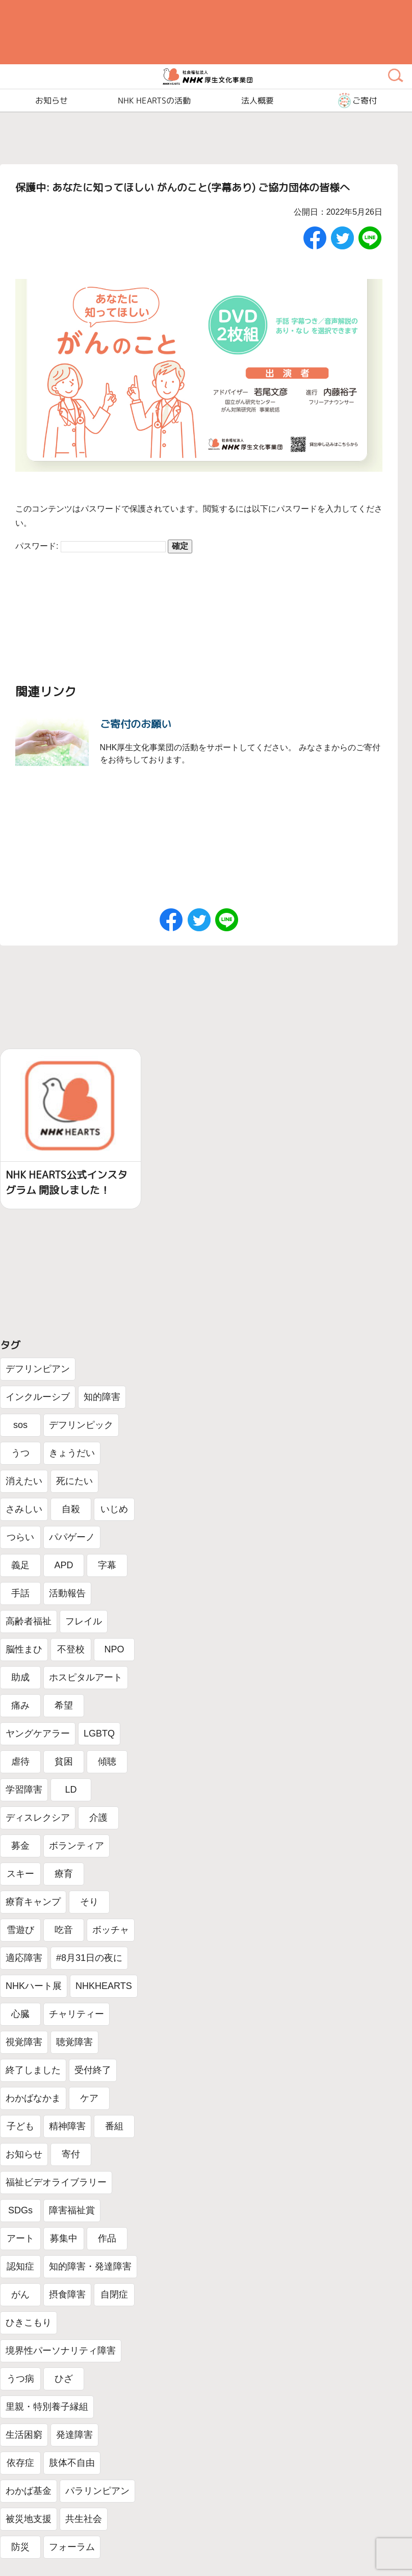 Image resolution: width=412 pixels, height=2576 pixels. What do you see at coordinates (33, 2098) in the screenshot?
I see `わかばなかま` at bounding box center [33, 2098].